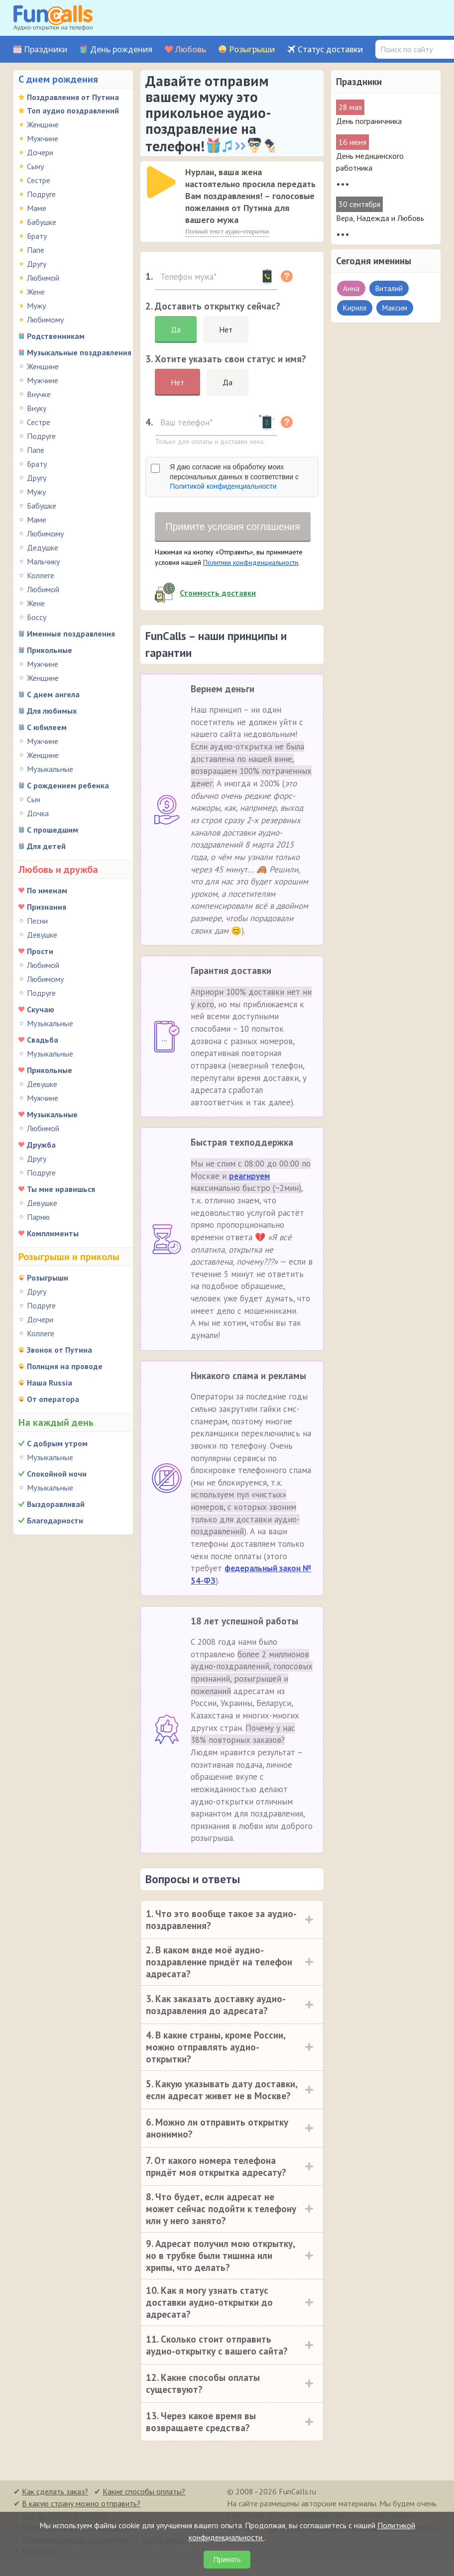 This screenshot has width=454, height=2576. Describe the element at coordinates (45, 319) in the screenshot. I see `Любимому` at that location.